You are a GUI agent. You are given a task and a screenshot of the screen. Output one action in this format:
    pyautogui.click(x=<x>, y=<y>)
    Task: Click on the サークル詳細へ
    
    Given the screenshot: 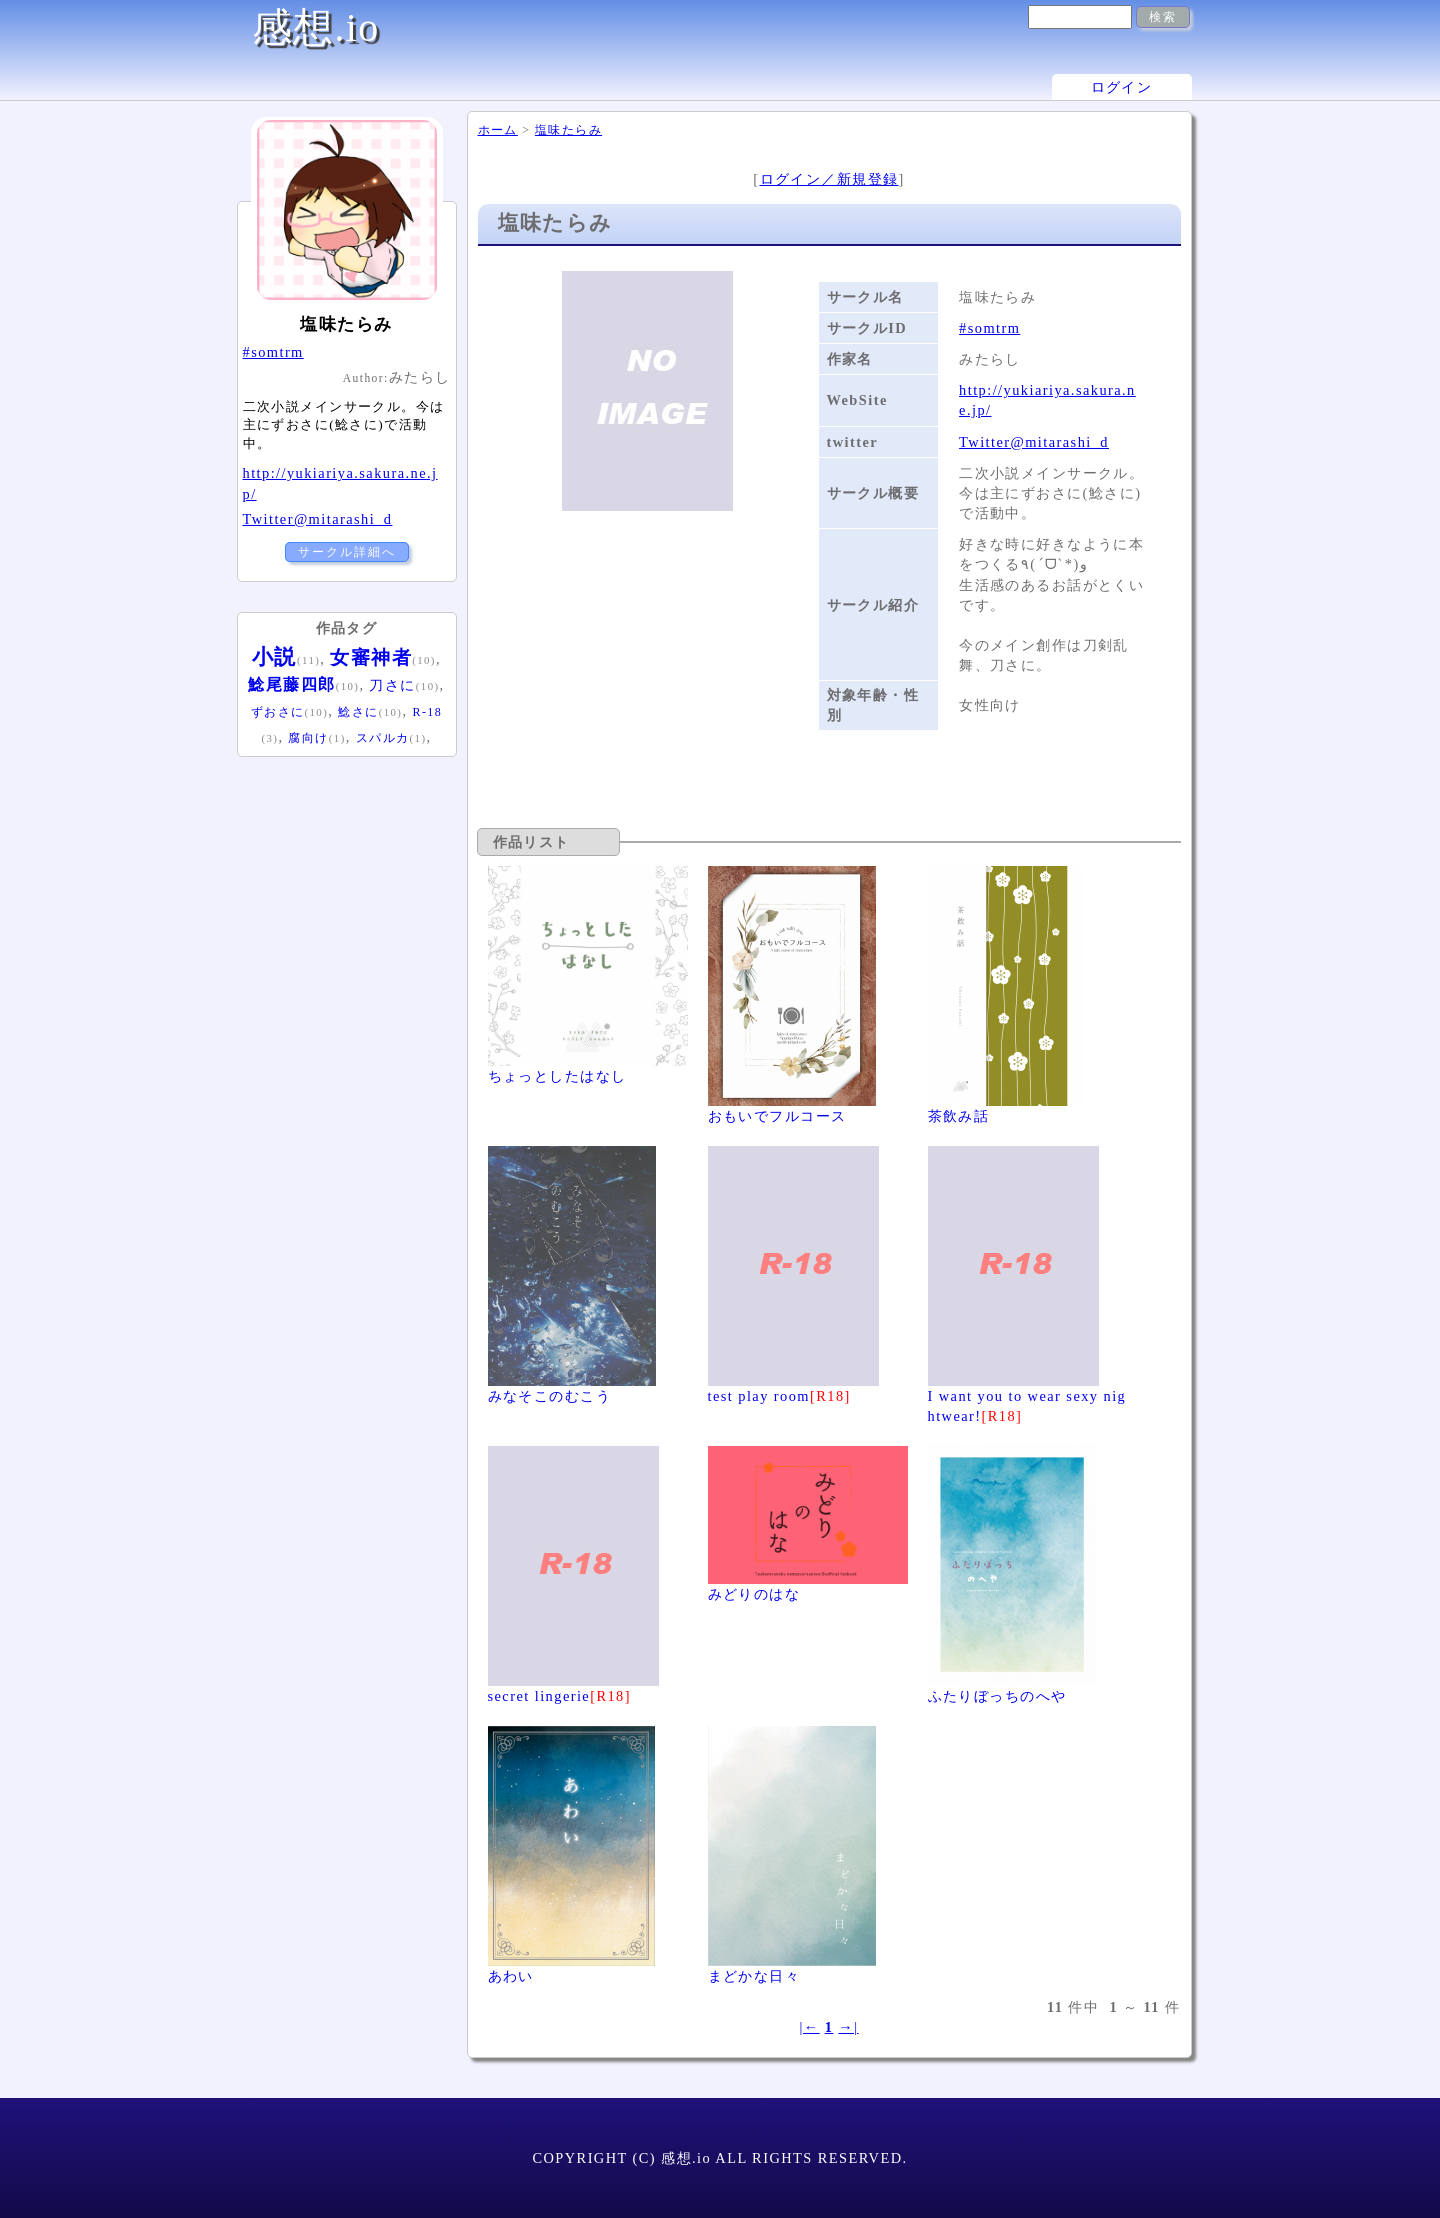 What is the action you would take?
    pyautogui.click(x=347, y=552)
    